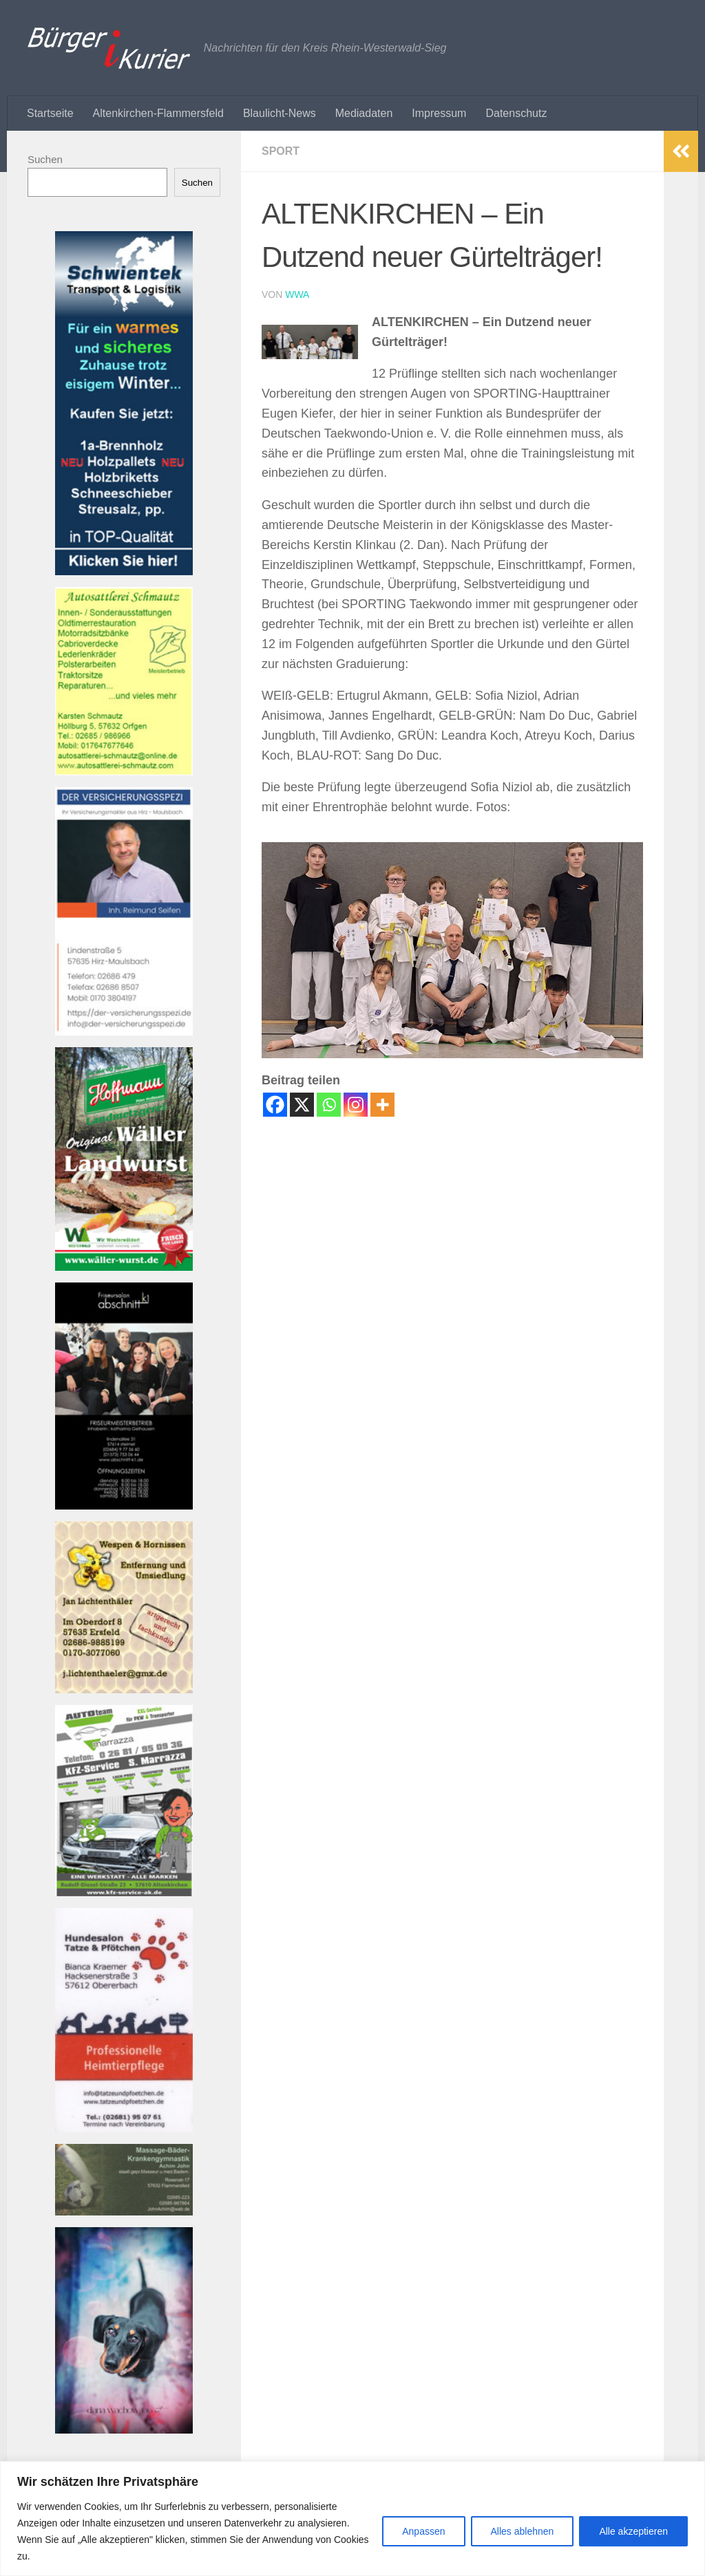 The height and width of the screenshot is (2576, 705). I want to click on [Banner friseur_k1_kl Banner], so click(124, 1506).